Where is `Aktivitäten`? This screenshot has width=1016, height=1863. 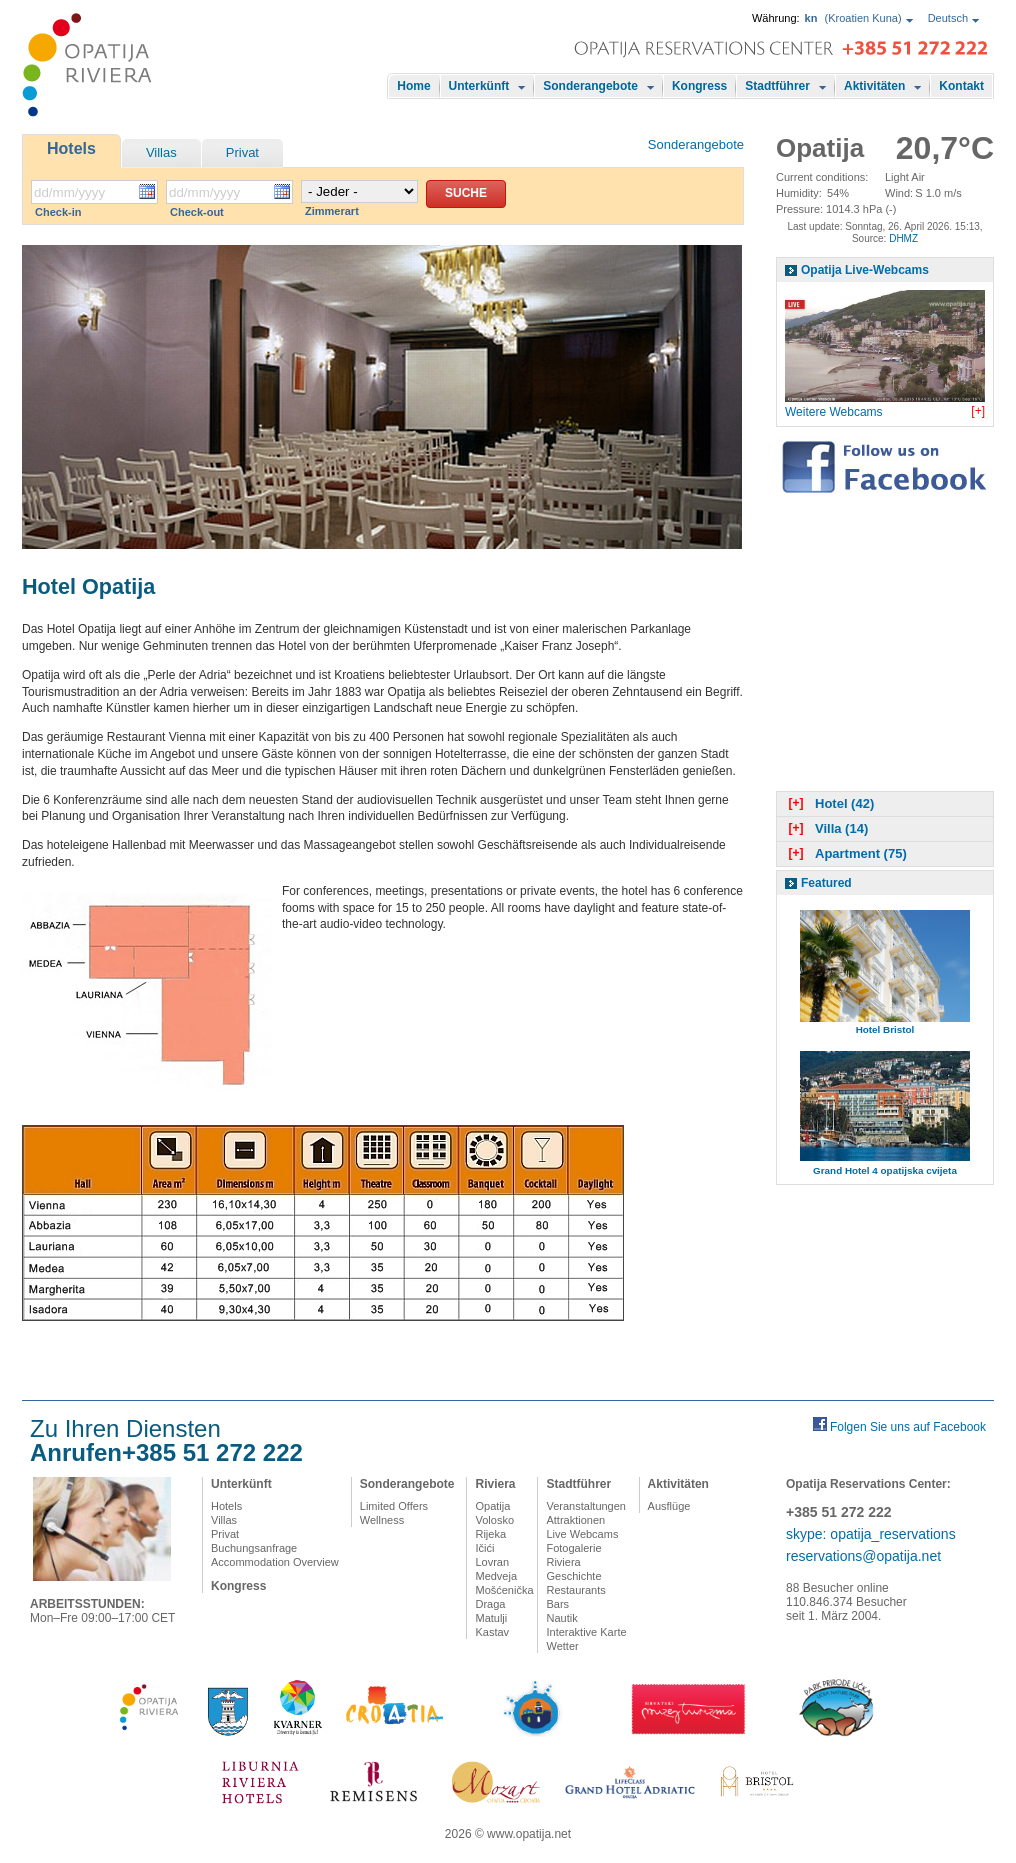
Aktivitäten is located at coordinates (874, 86).